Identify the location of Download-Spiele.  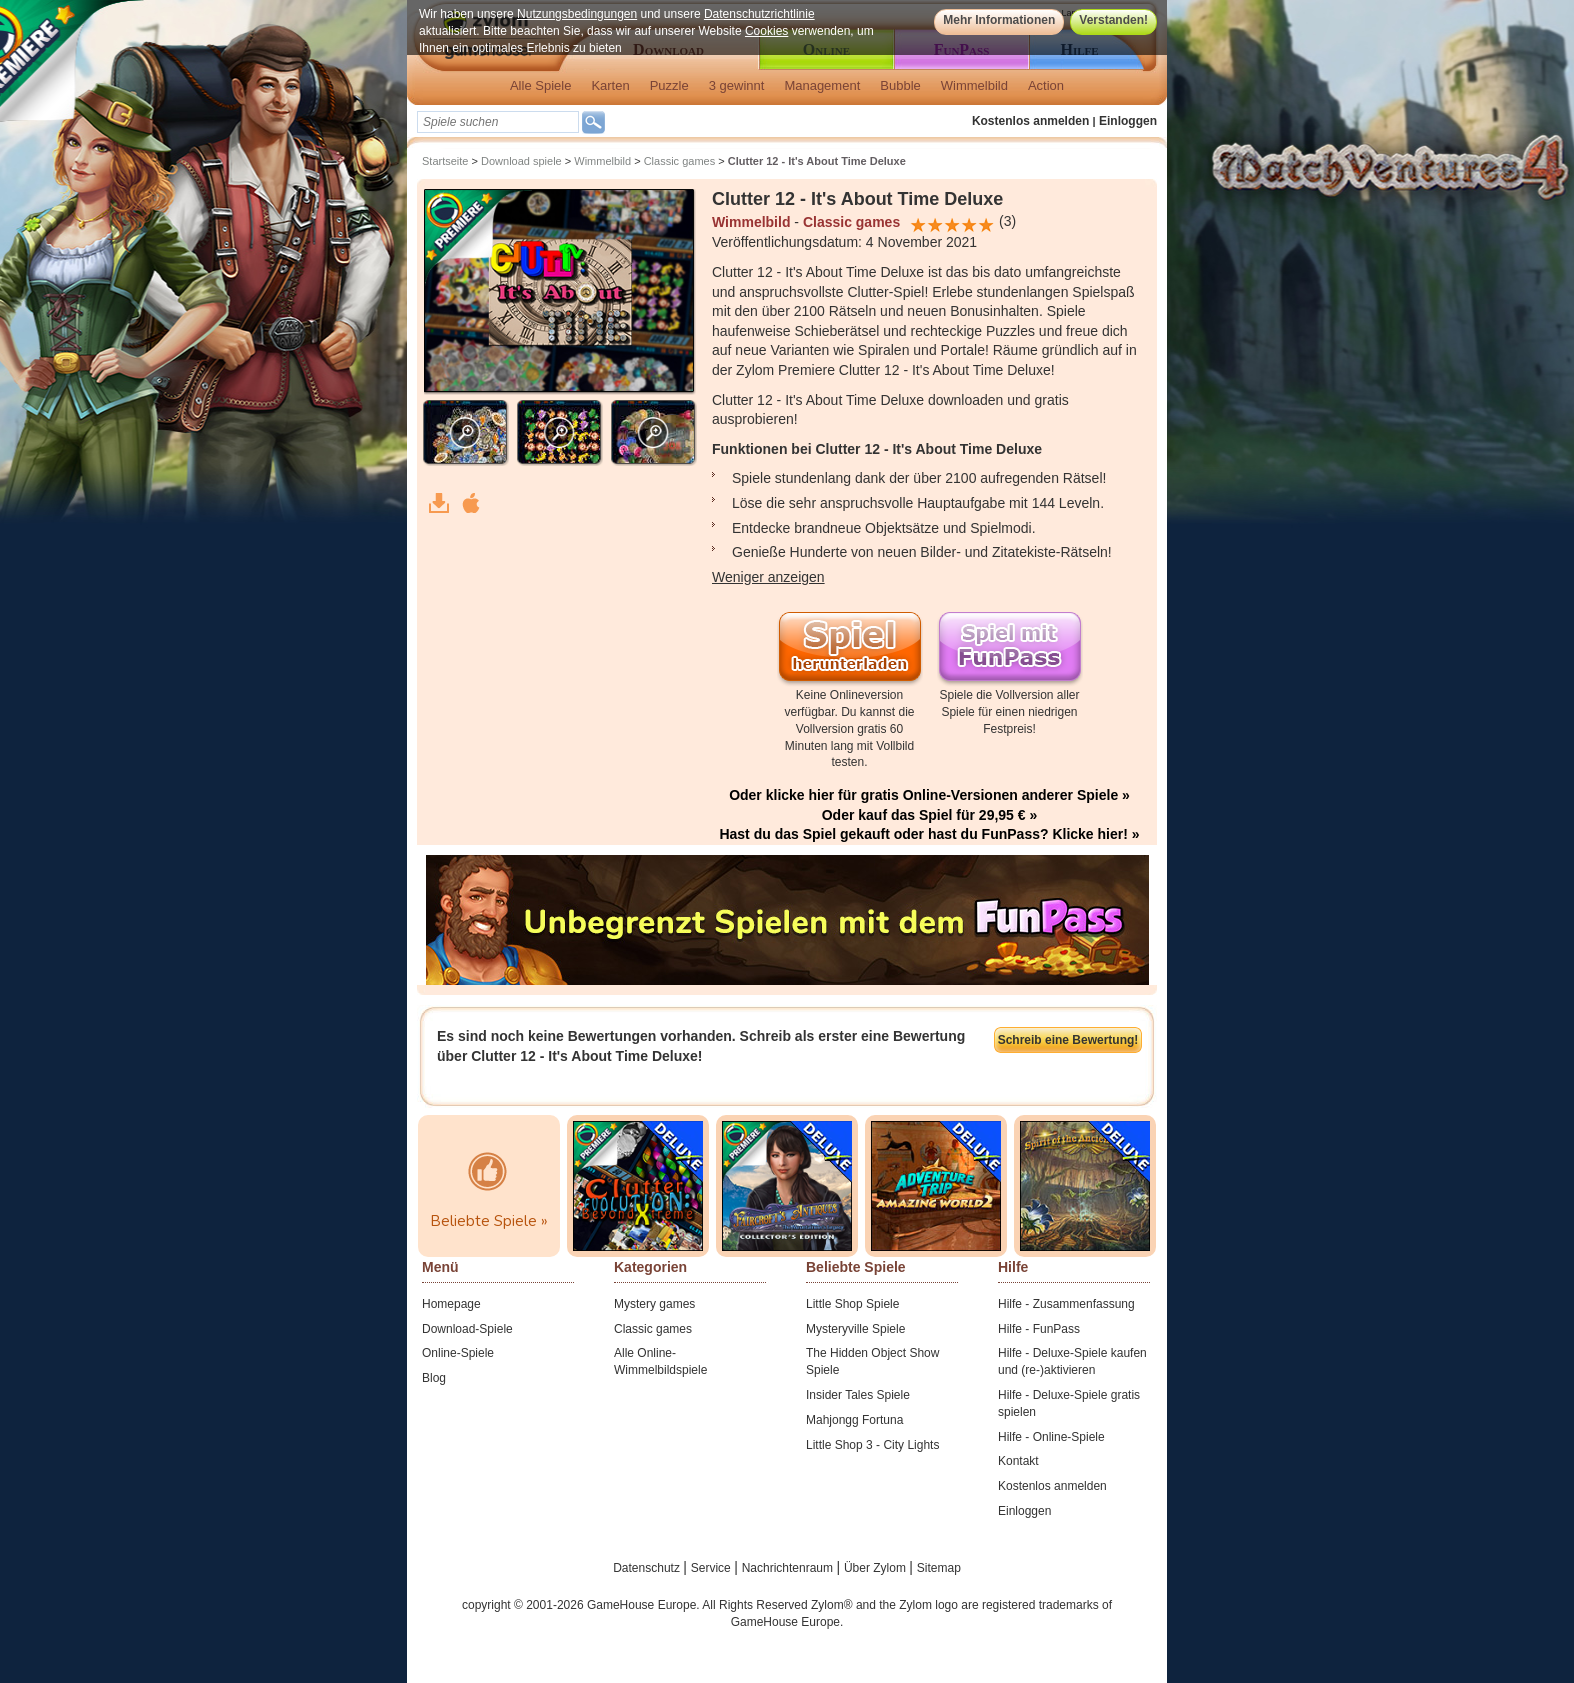
(467, 1329).